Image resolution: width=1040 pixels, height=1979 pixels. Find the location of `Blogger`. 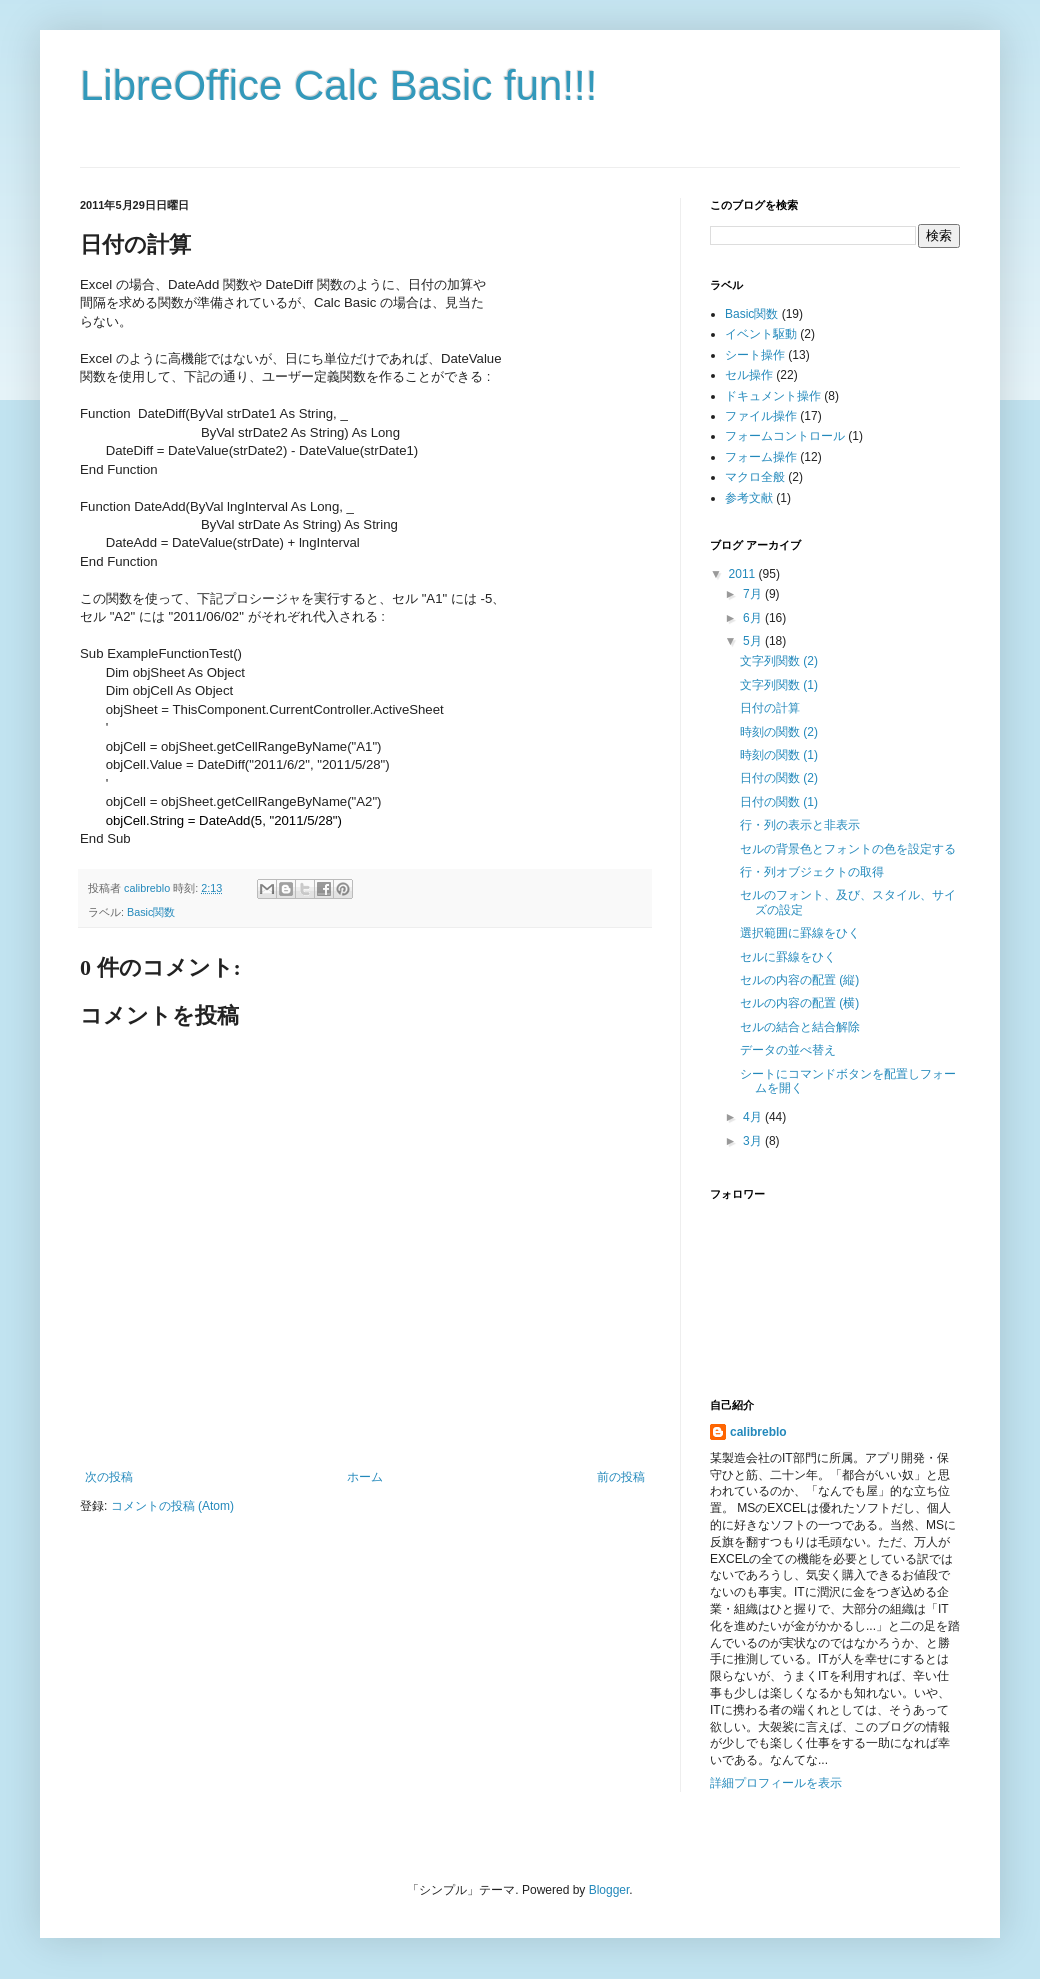

Blogger is located at coordinates (609, 1890).